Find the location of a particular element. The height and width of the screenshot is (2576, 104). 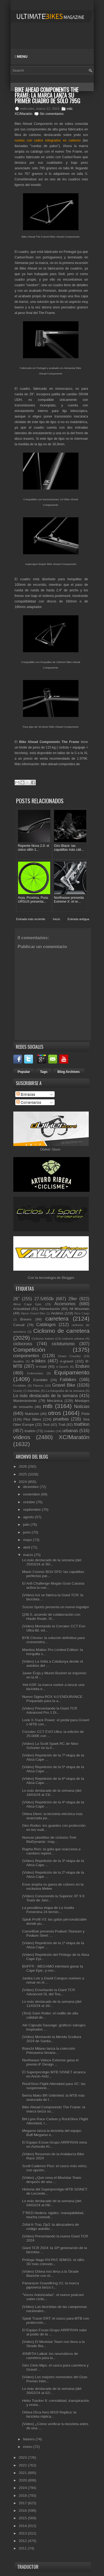

2015 is located at coordinates (23, 2518).